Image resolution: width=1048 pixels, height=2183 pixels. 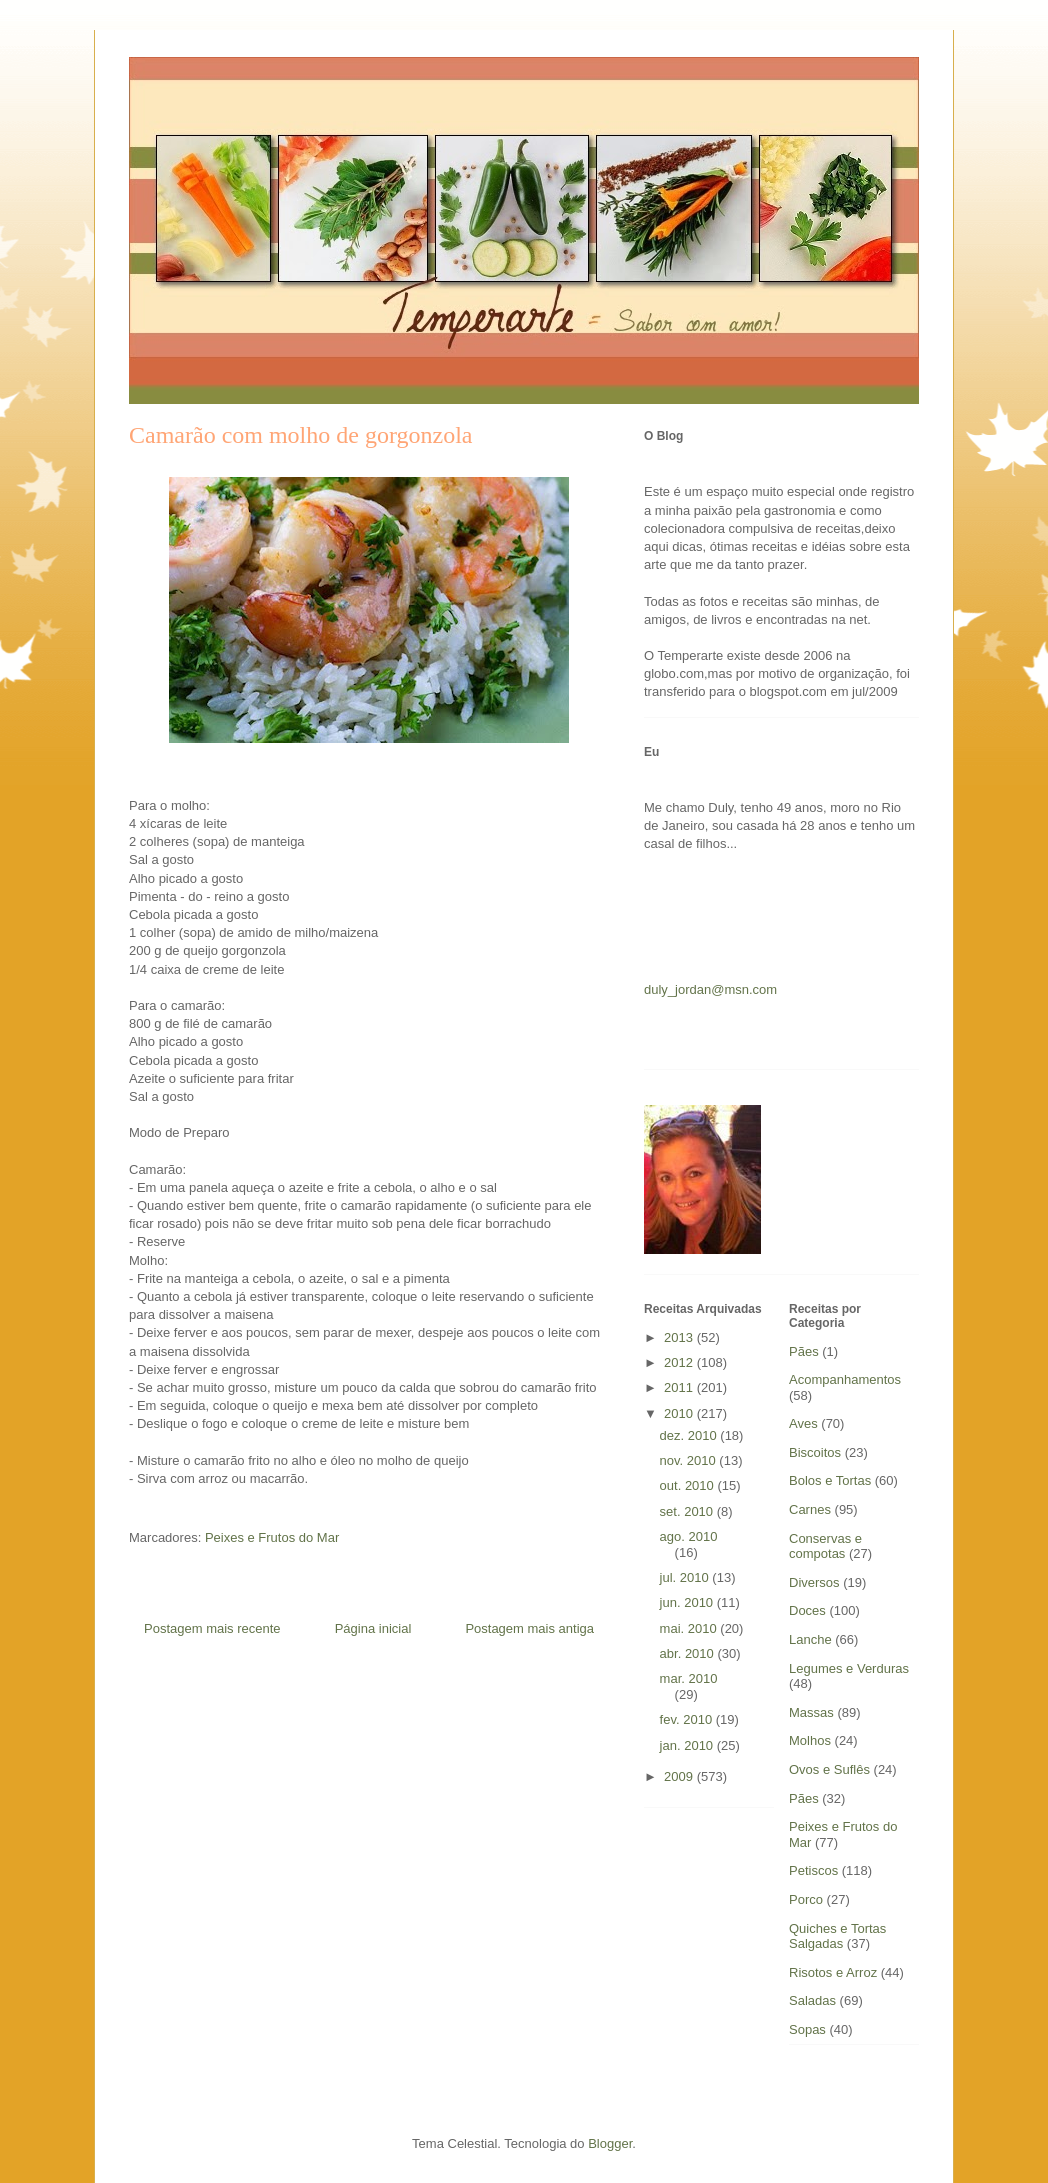 I want to click on Massas, so click(x=811, y=1712).